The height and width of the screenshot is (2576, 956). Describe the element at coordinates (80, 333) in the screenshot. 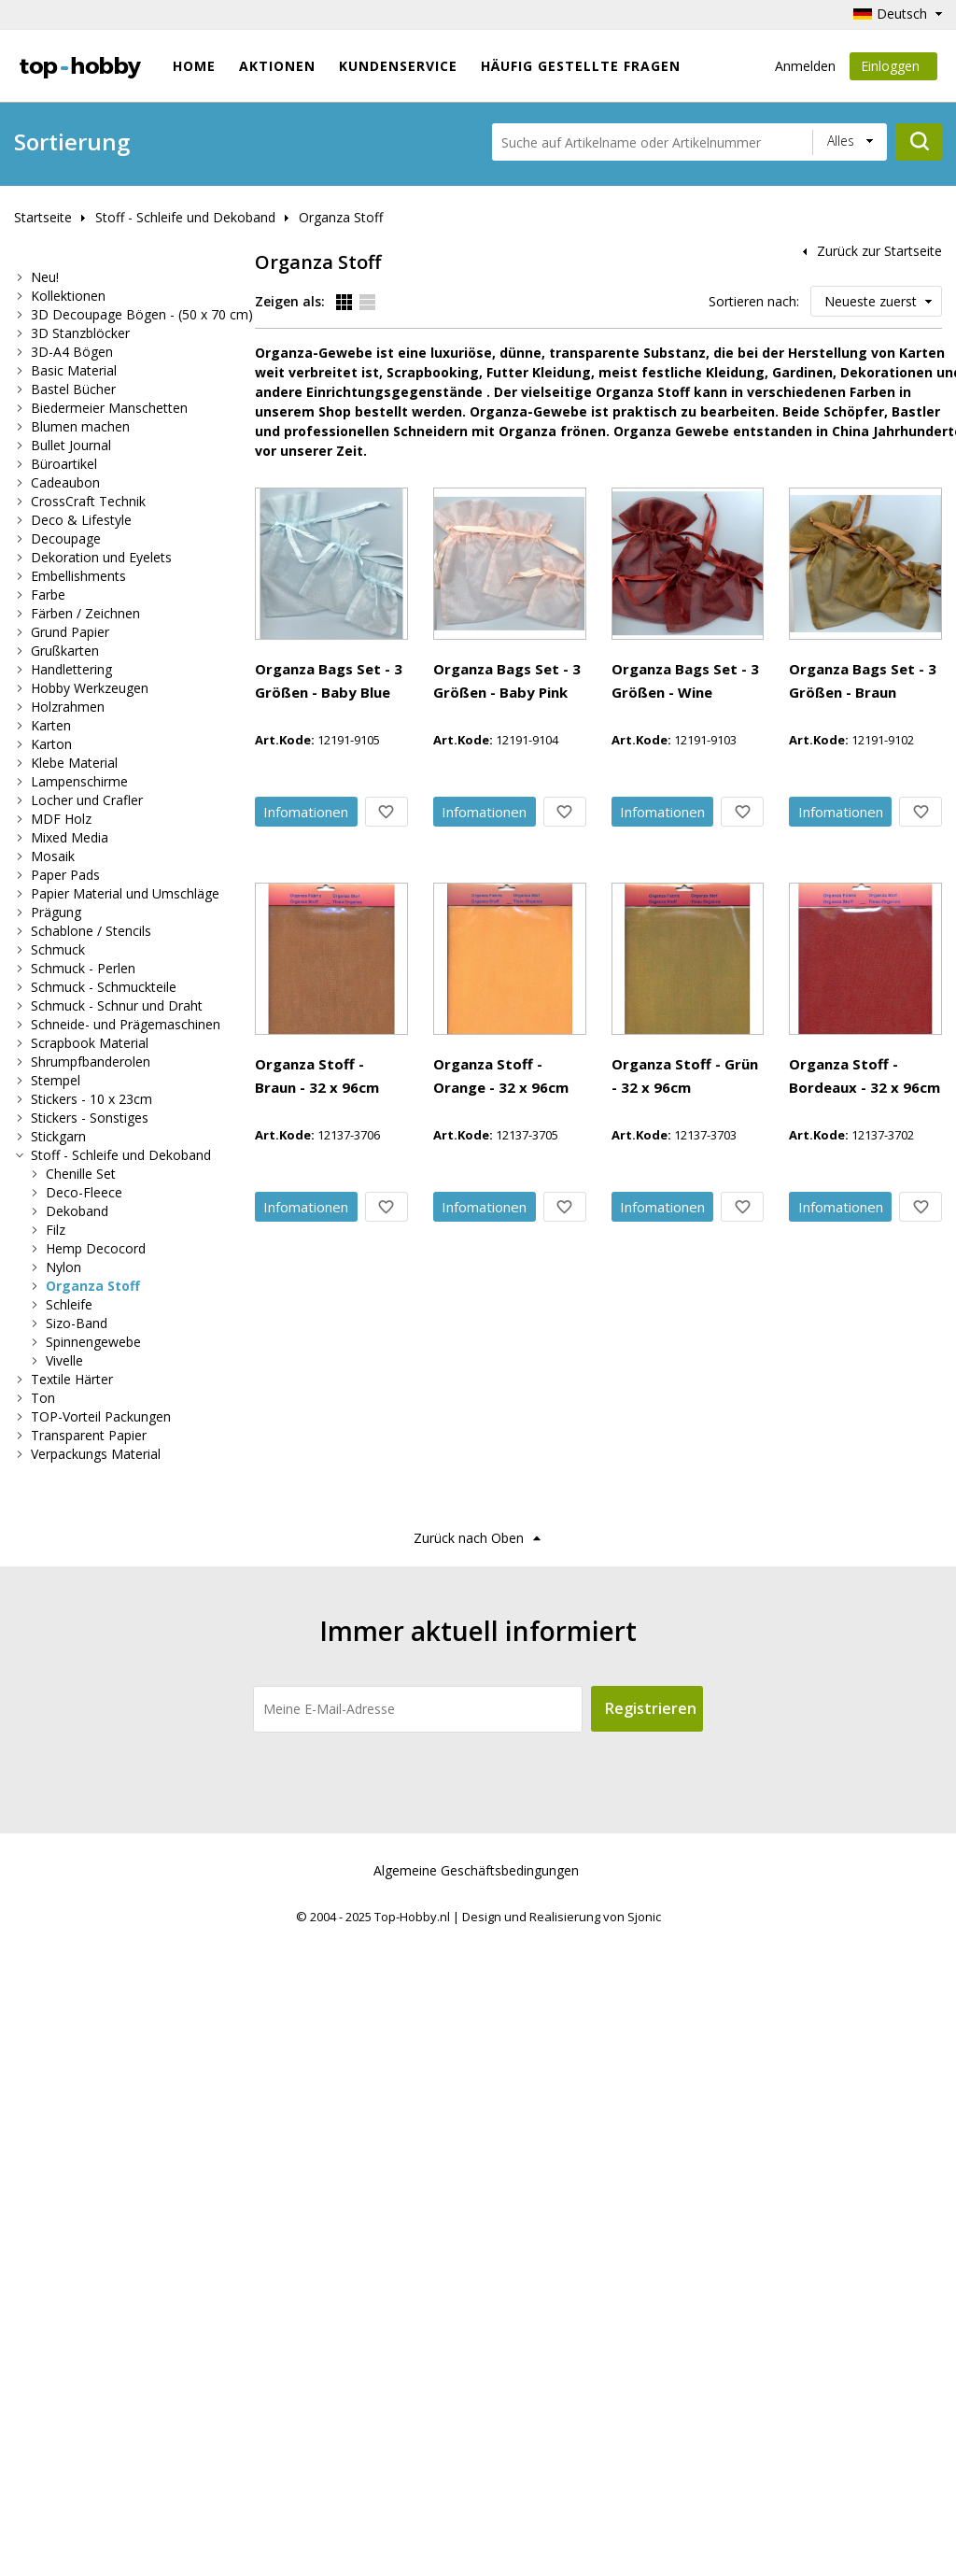

I see `3D Stanzblöcker` at that location.